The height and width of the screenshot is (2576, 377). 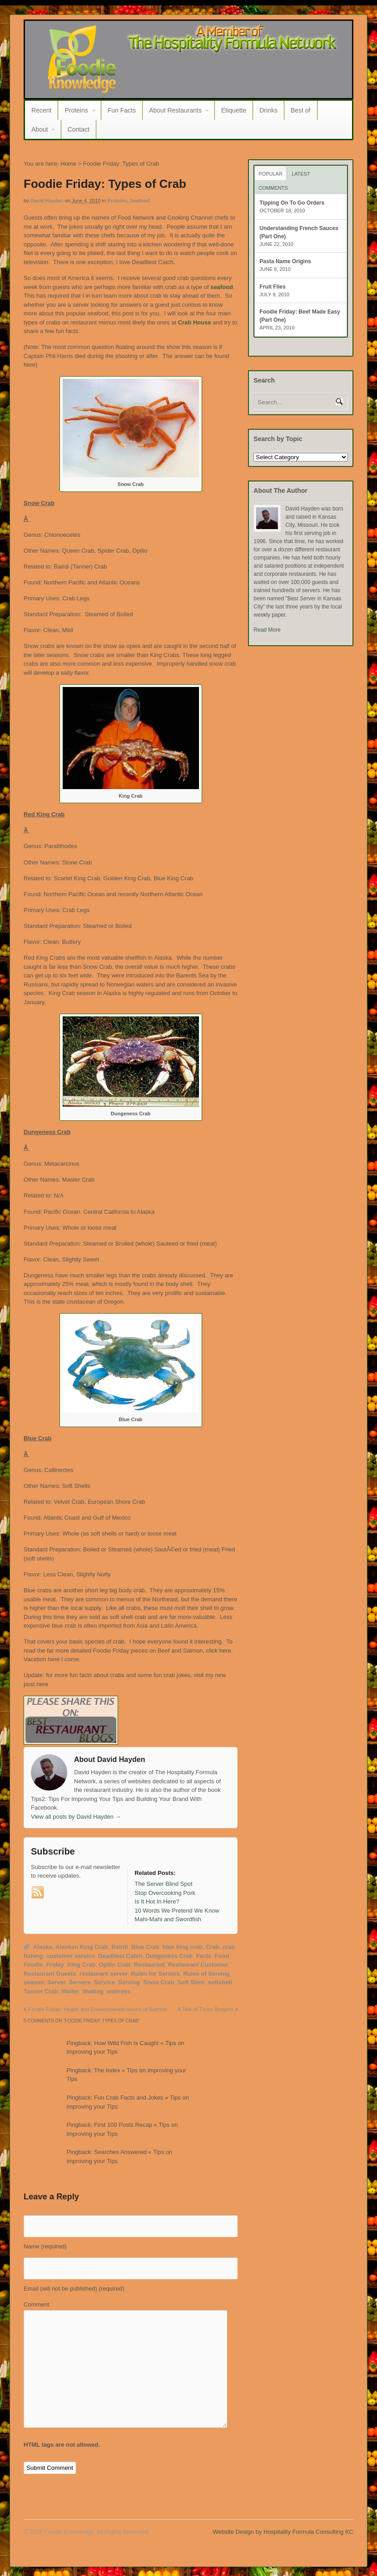 What do you see at coordinates (33, 1964) in the screenshot?
I see `Foodie` at bounding box center [33, 1964].